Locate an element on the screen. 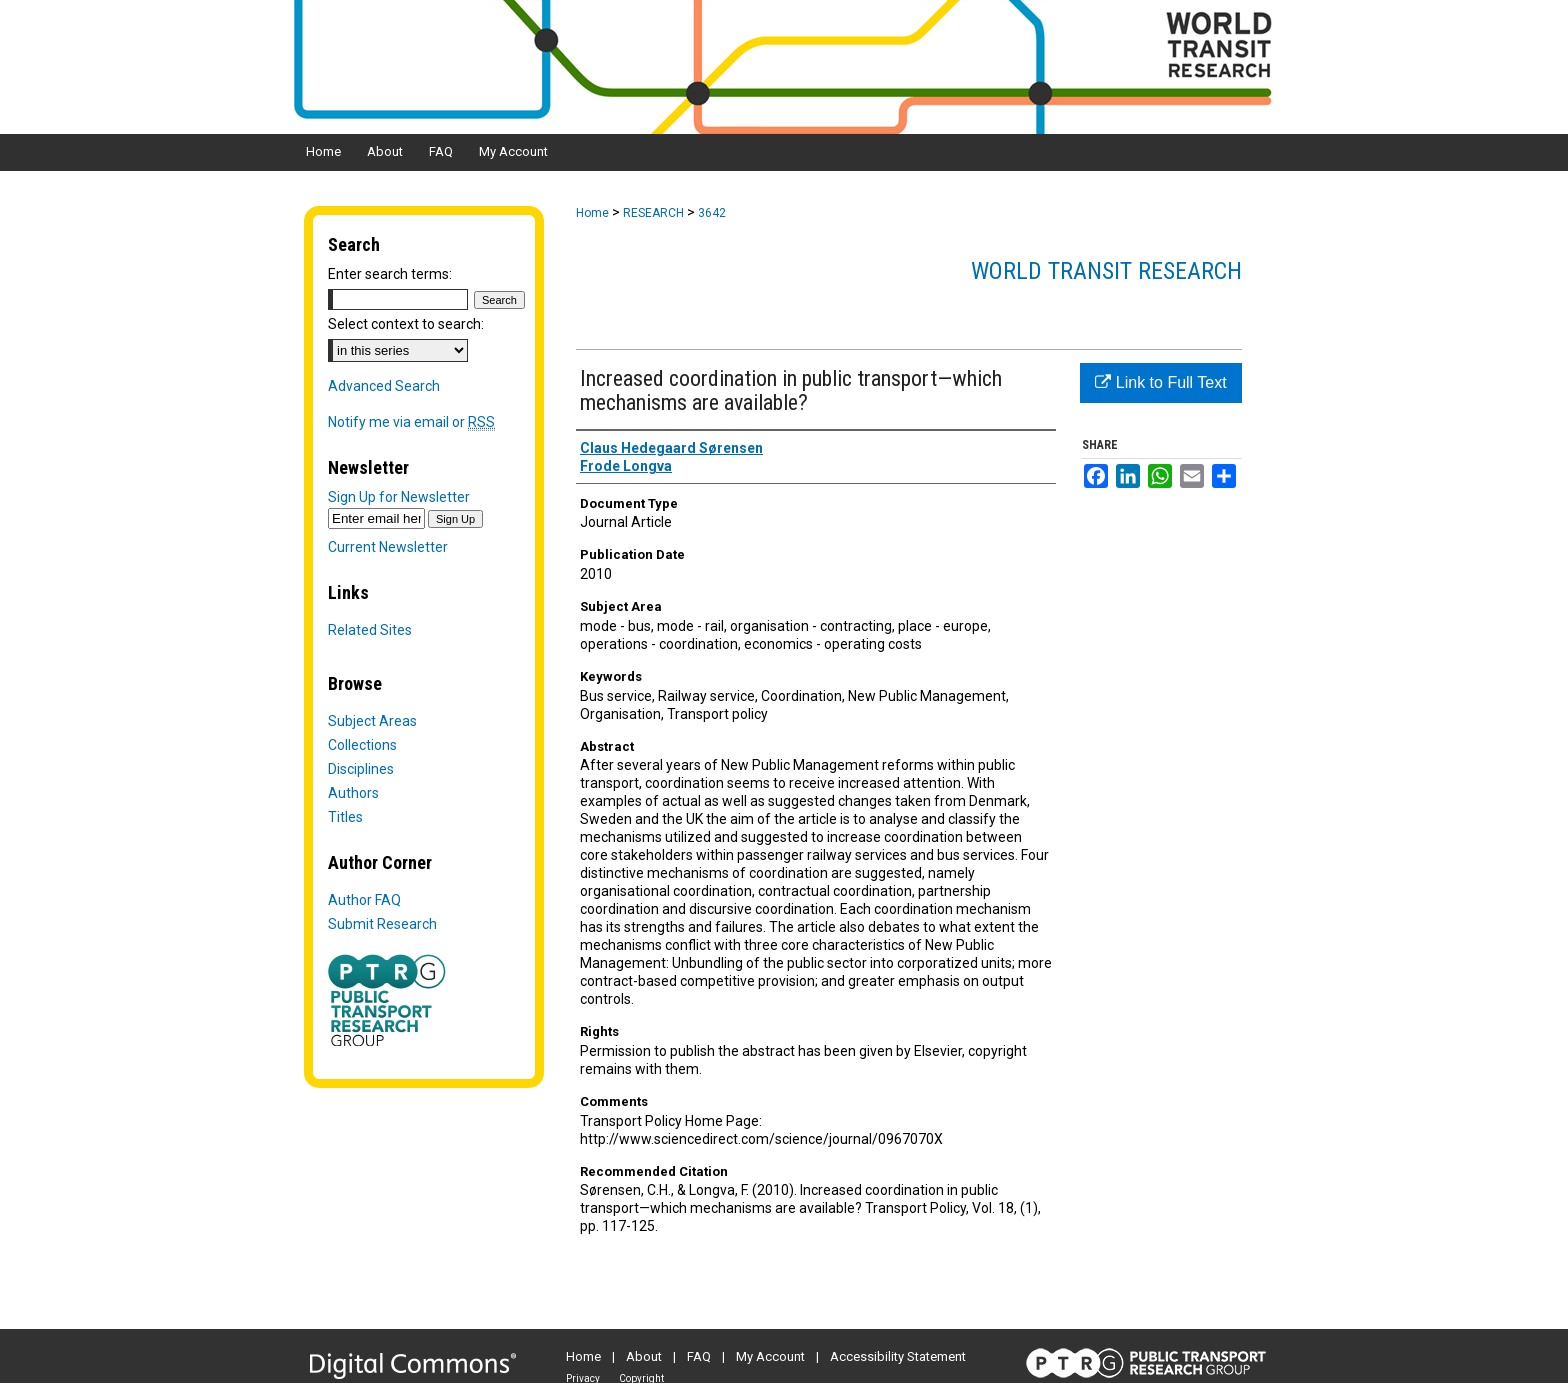  Home is located at coordinates (592, 213).